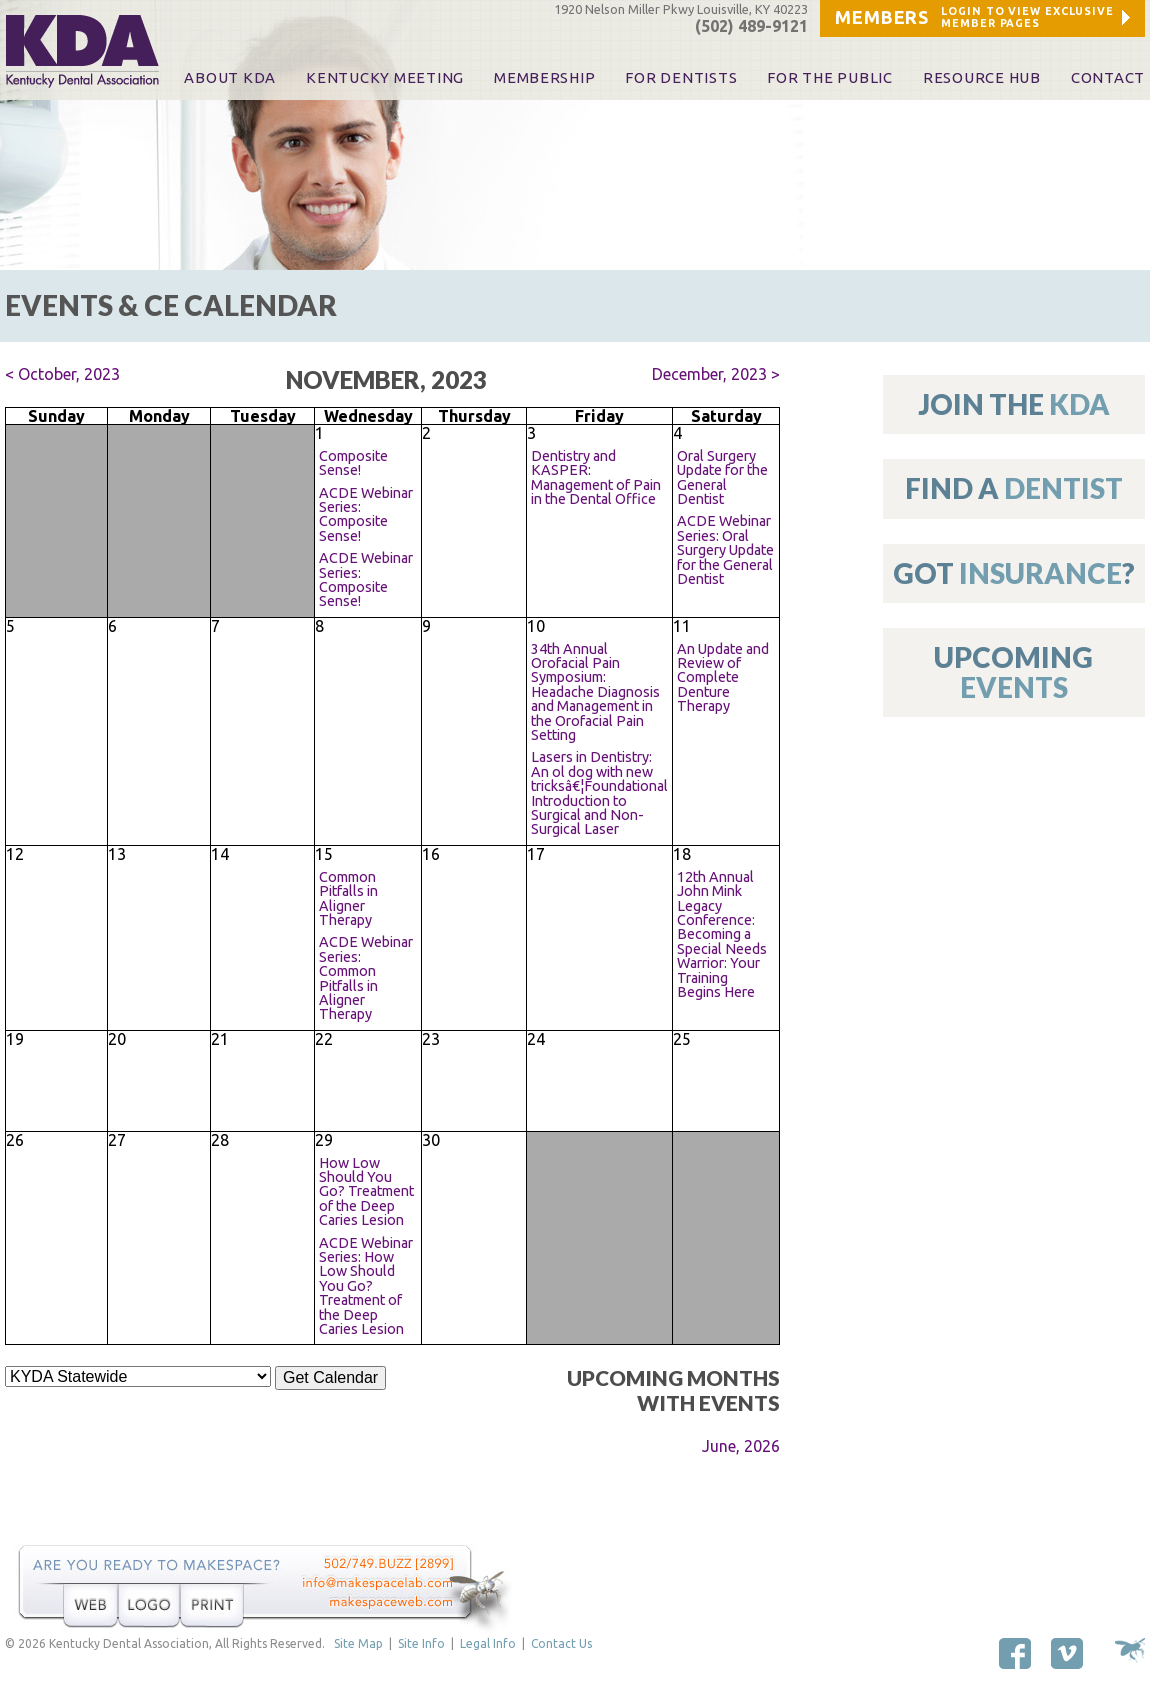  What do you see at coordinates (385, 78) in the screenshot?
I see `KENTUCKY MEETING` at bounding box center [385, 78].